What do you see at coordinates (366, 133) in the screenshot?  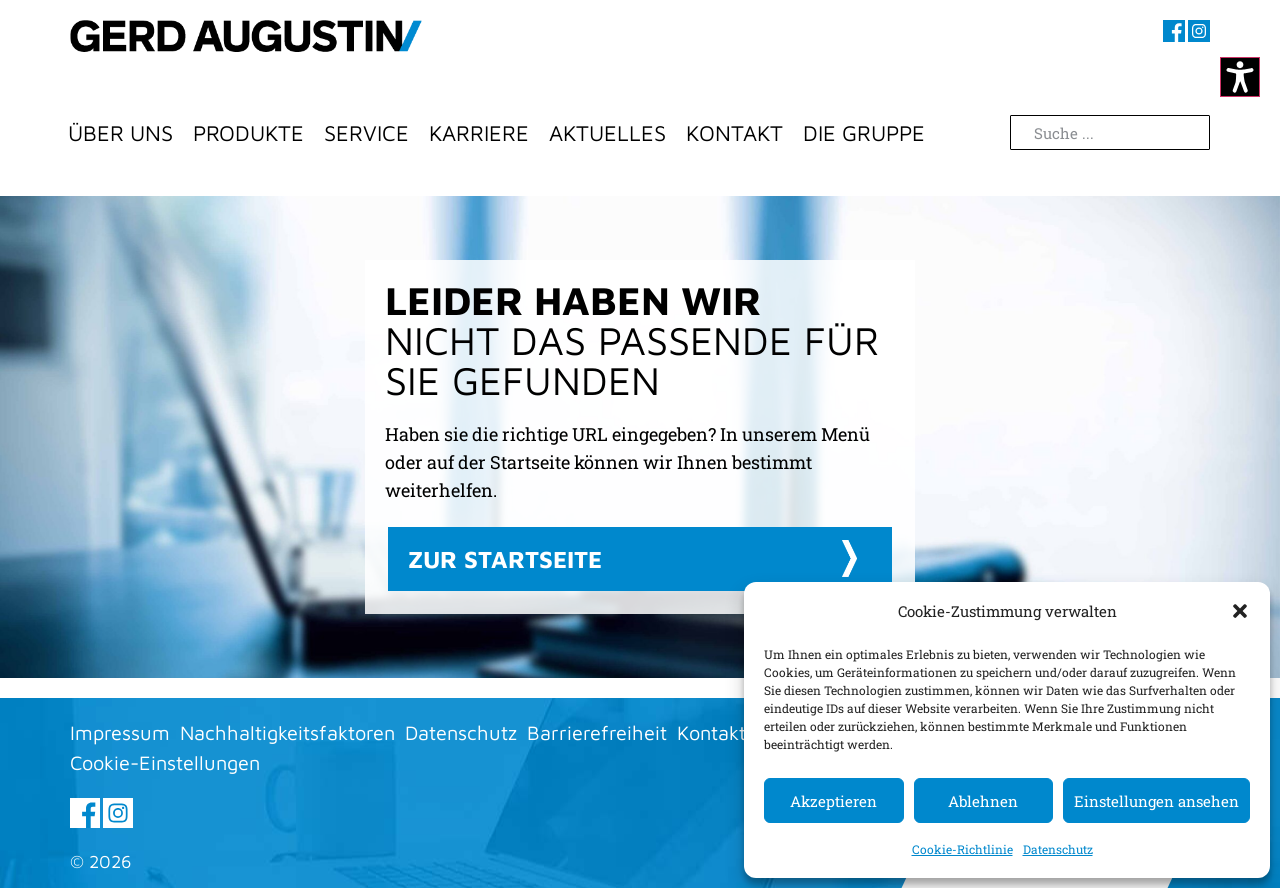 I see `Service` at bounding box center [366, 133].